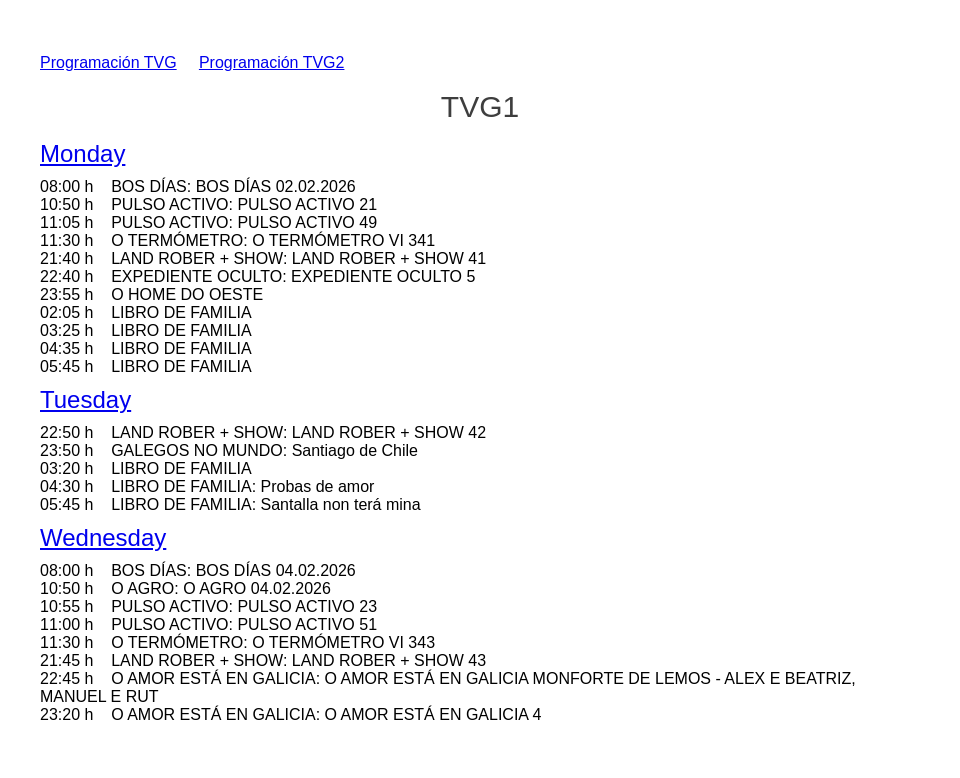 This screenshot has width=960, height=778. I want to click on Programación TVG2, so click(272, 62).